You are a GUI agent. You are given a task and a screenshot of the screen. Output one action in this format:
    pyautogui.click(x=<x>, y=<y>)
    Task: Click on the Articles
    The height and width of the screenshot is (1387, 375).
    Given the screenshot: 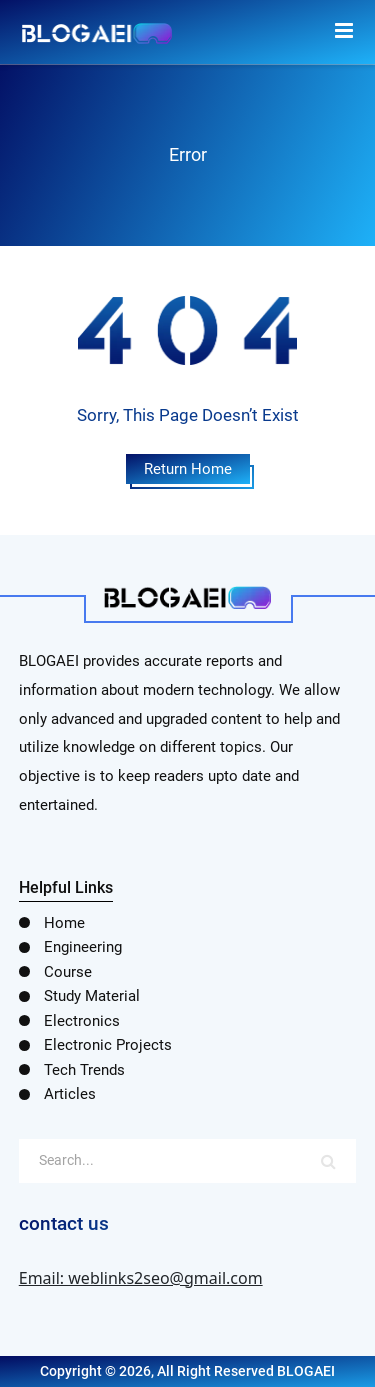 What is the action you would take?
    pyautogui.click(x=70, y=1094)
    